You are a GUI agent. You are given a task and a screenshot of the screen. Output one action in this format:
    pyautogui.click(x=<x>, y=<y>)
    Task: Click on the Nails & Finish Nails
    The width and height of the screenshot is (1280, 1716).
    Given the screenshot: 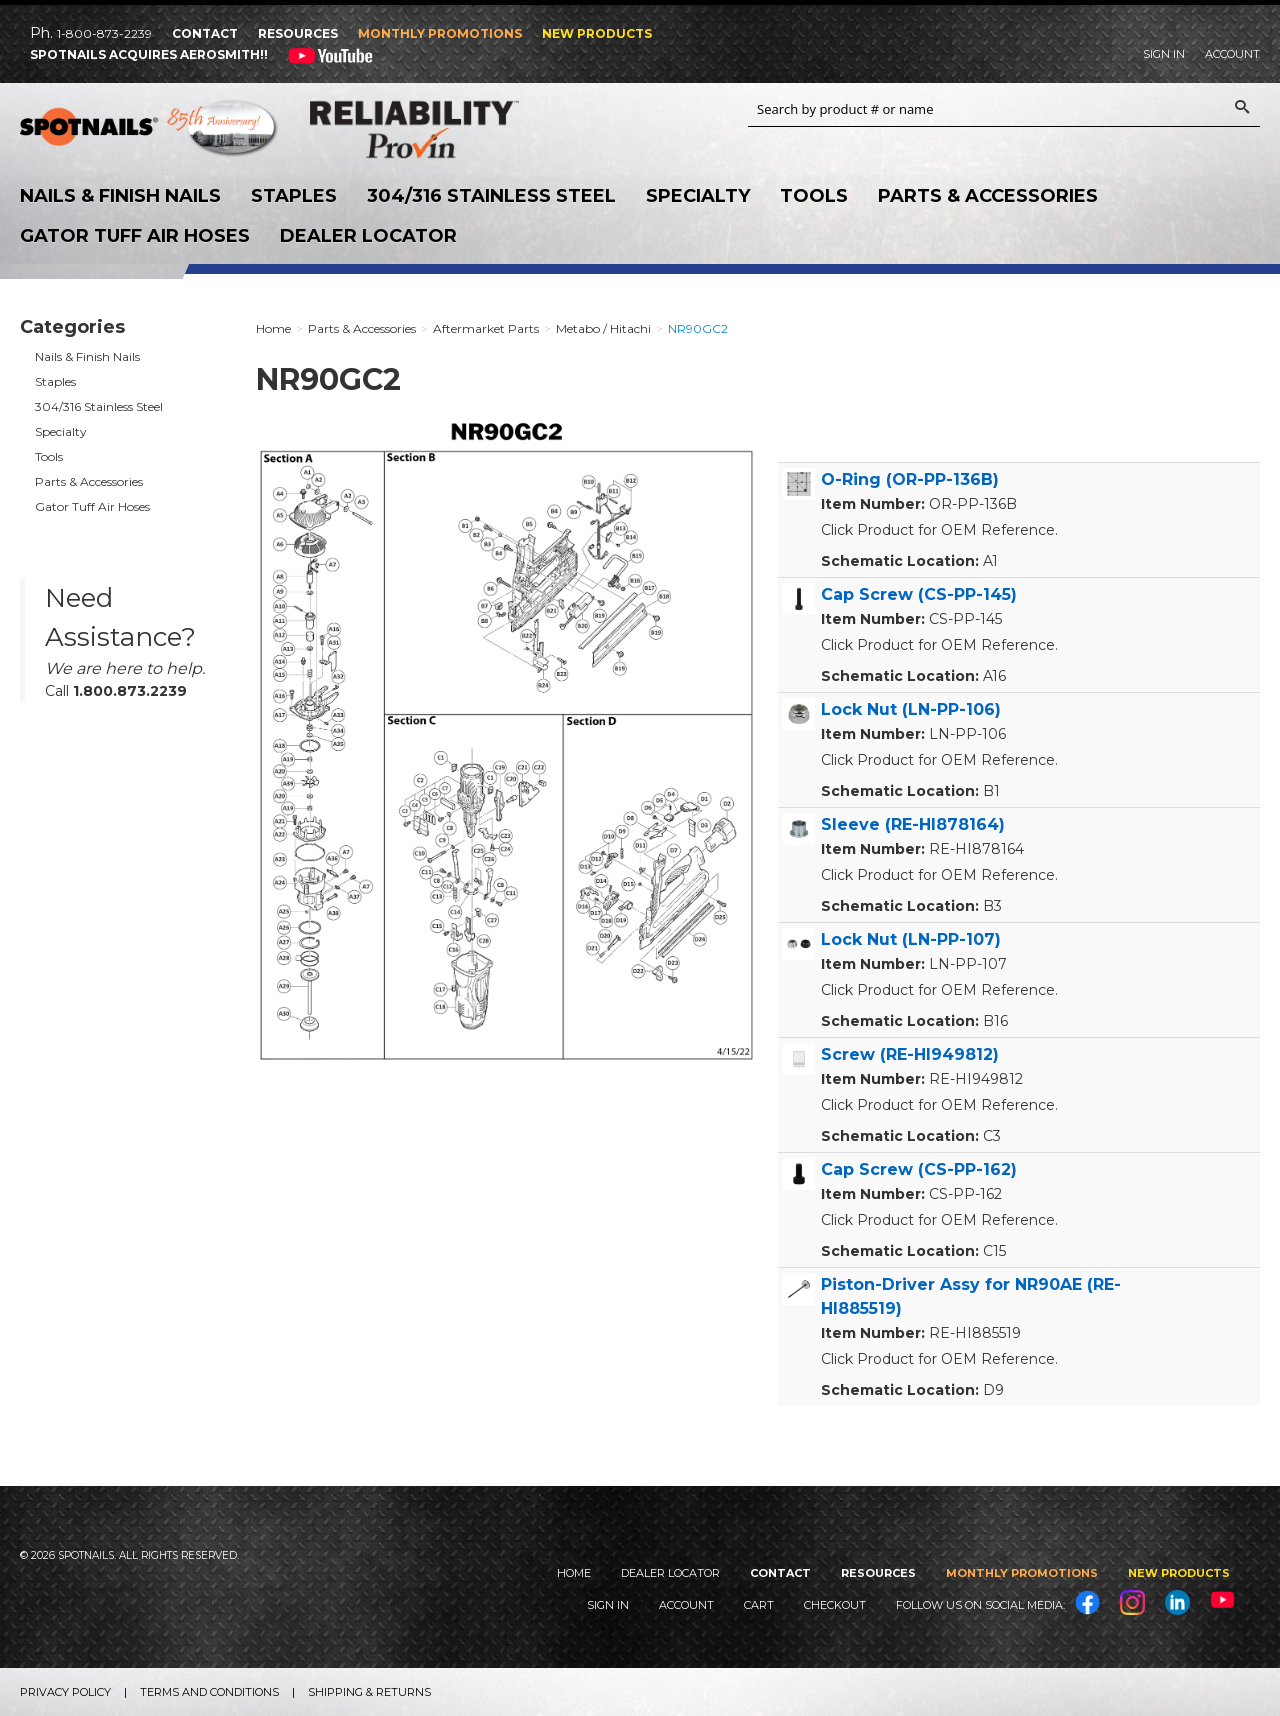 What is the action you would take?
    pyautogui.click(x=120, y=196)
    